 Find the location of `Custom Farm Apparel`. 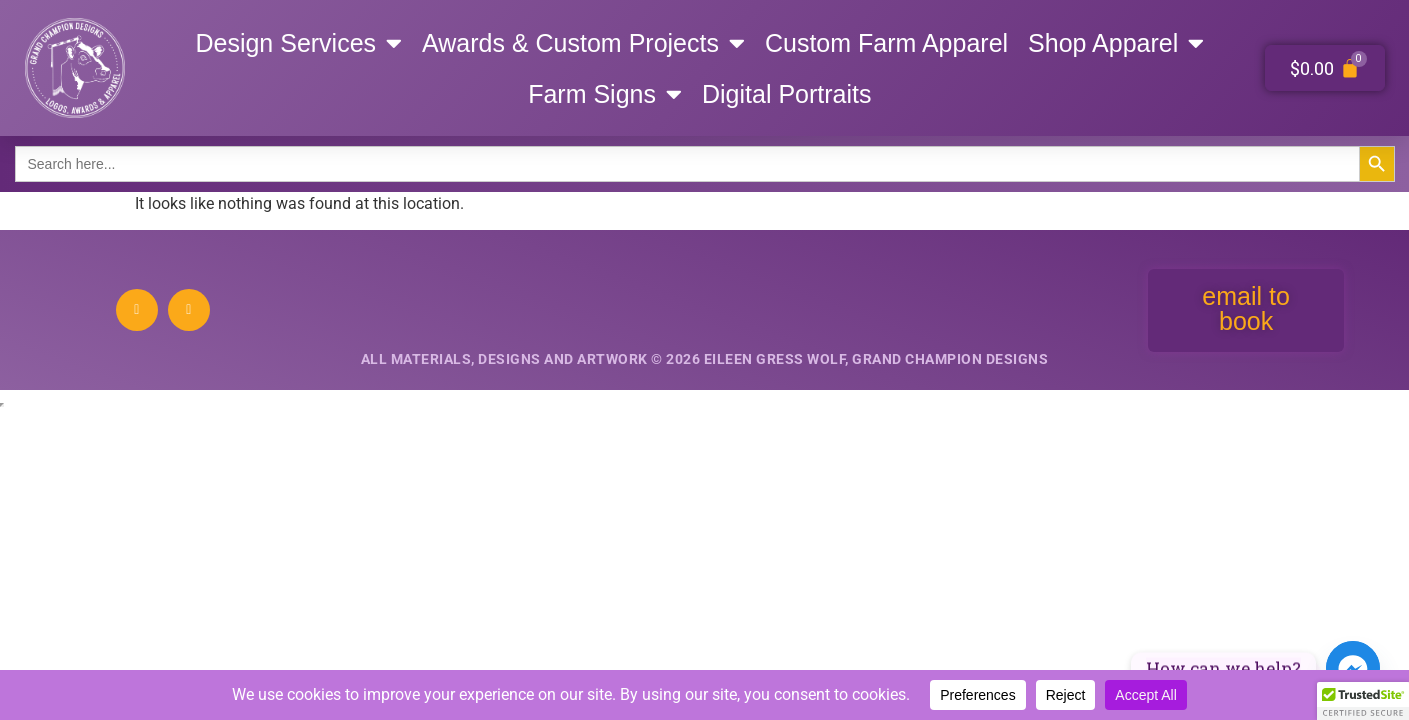

Custom Farm Apparel is located at coordinates (886, 43).